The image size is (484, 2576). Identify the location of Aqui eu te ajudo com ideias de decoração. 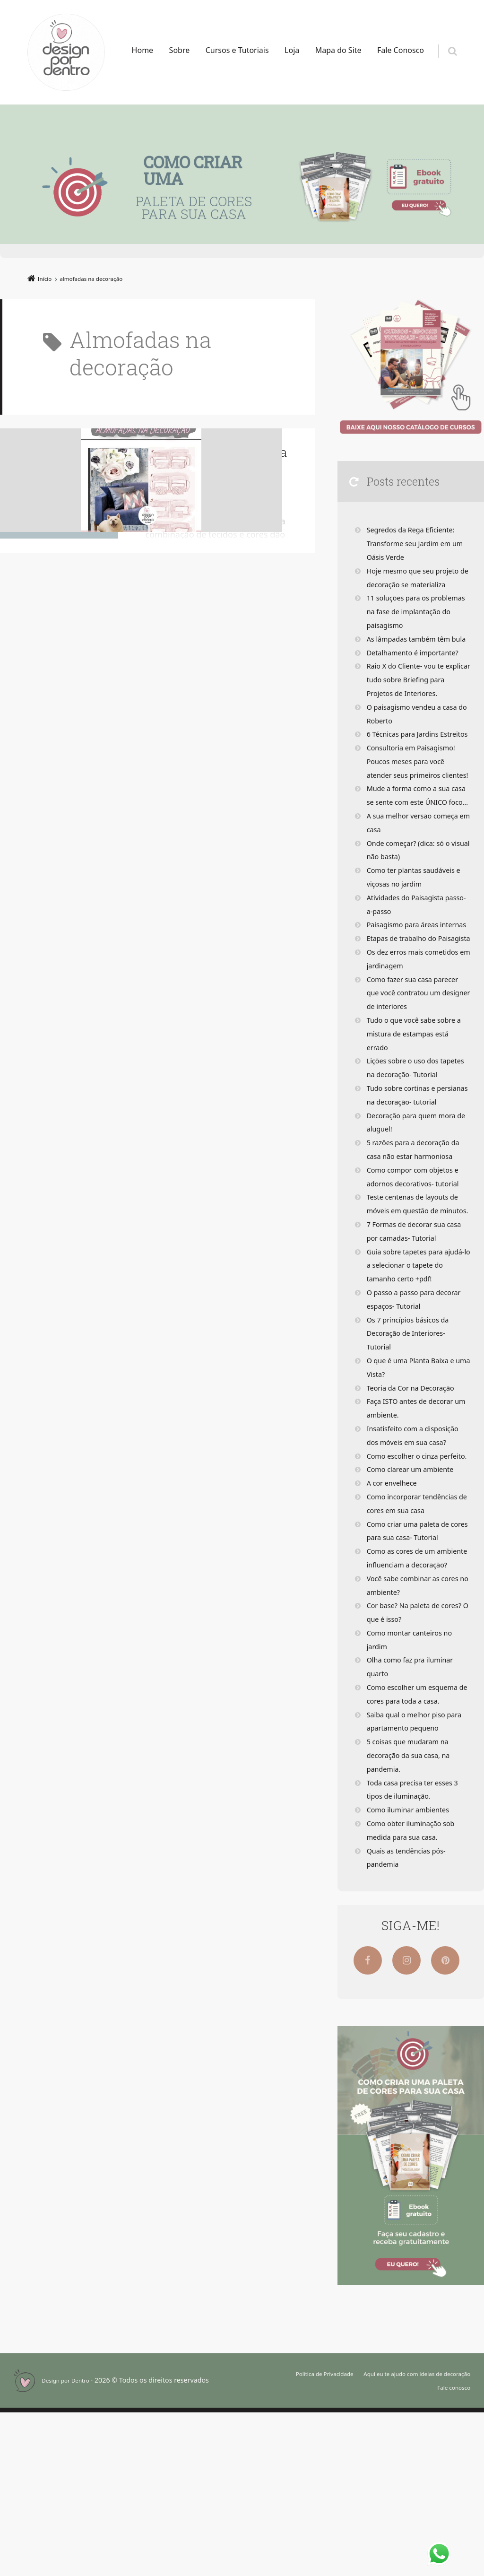
(404, 2536).